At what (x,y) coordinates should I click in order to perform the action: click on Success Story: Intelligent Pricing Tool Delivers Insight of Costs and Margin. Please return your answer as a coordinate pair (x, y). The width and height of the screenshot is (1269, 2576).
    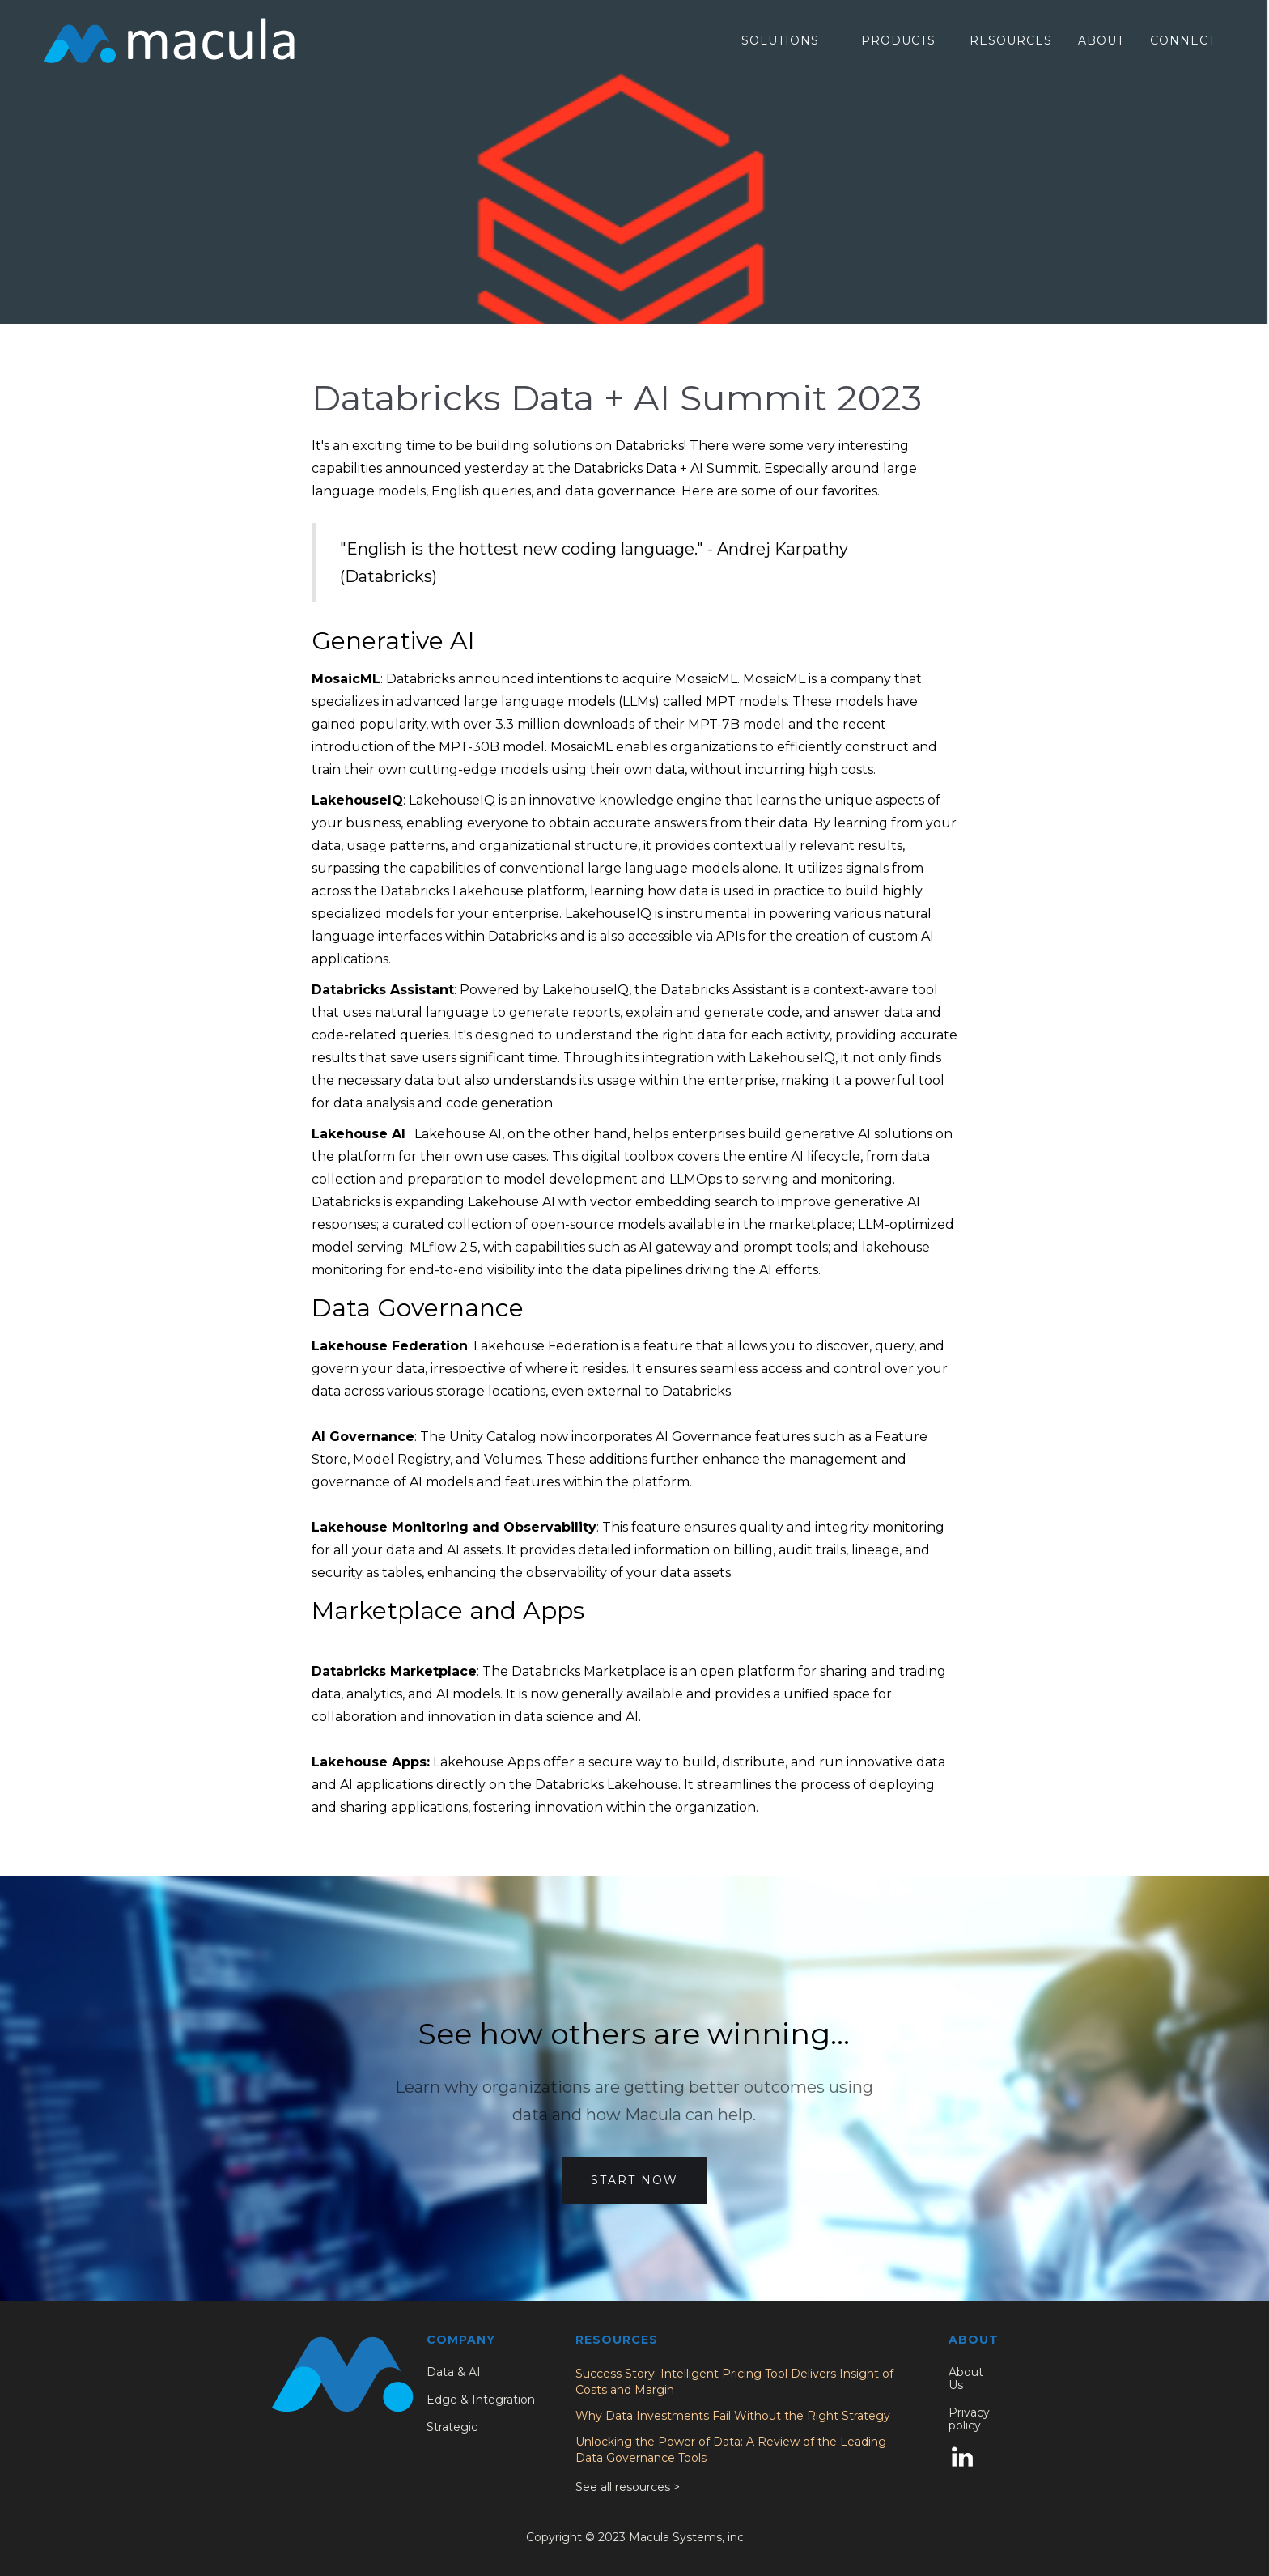
    Looking at the image, I should click on (734, 2381).